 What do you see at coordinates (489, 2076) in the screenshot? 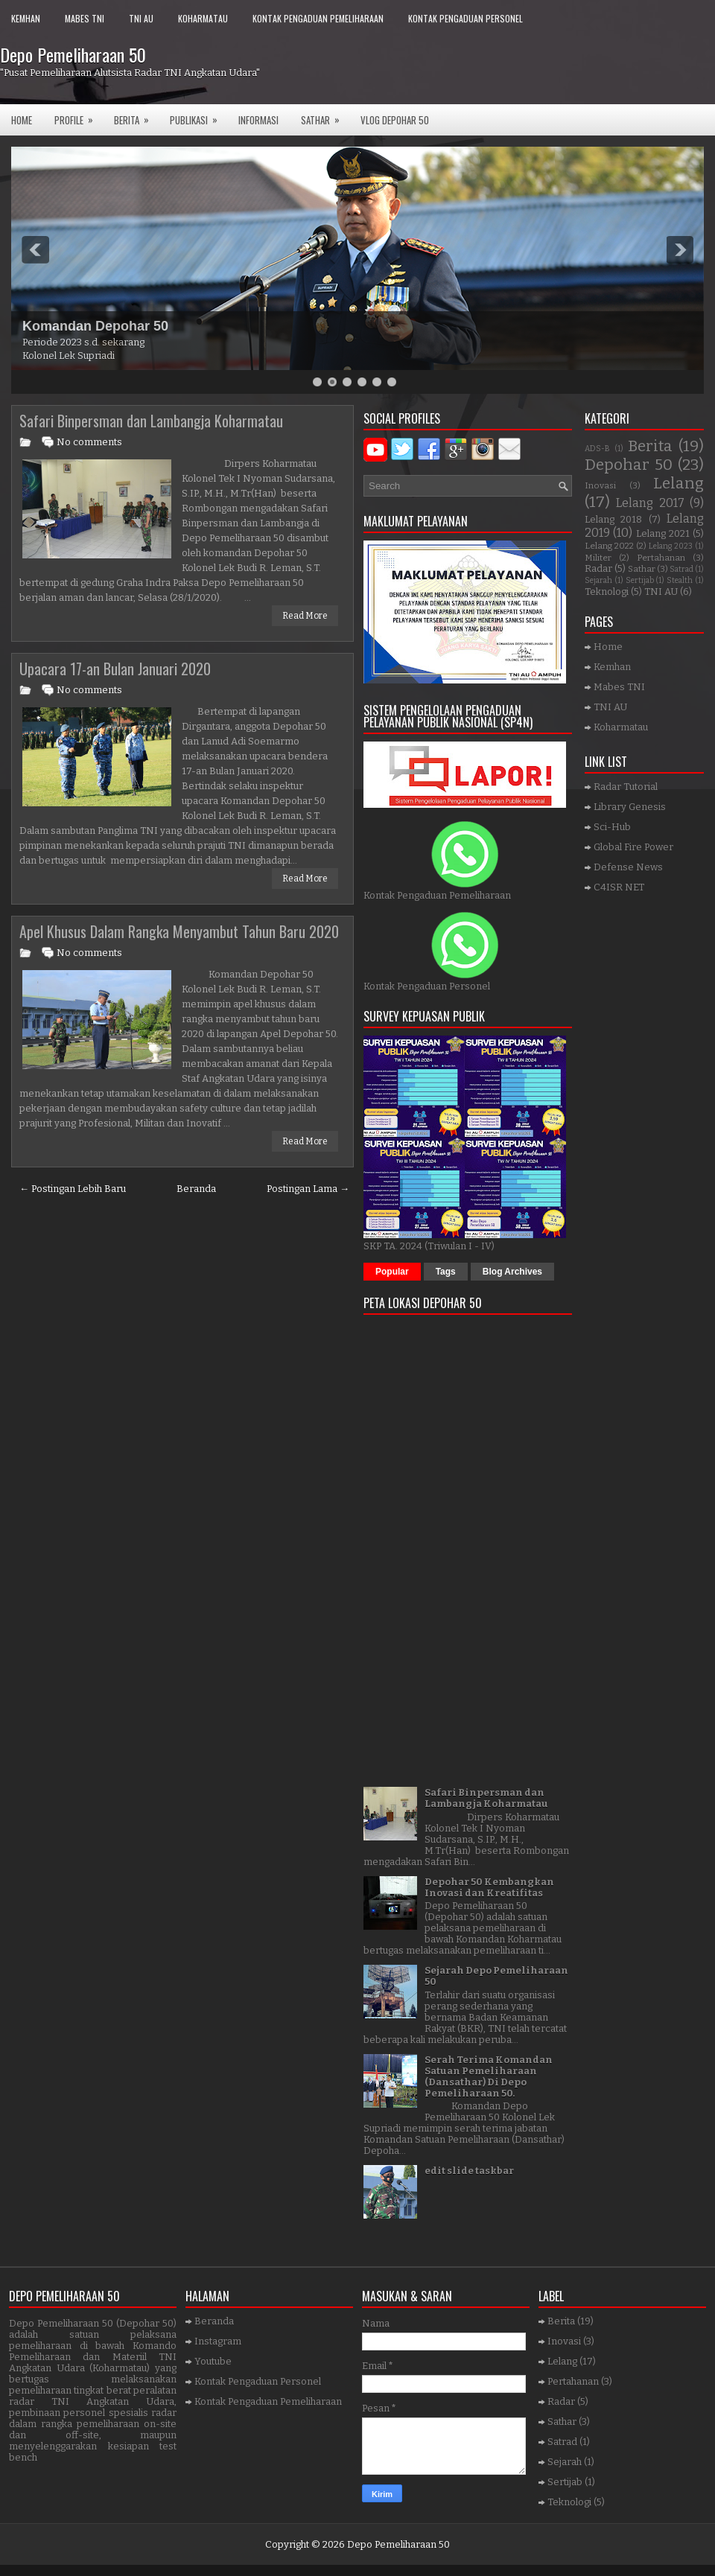
I see `Serah Terima Komandan Satuan Pemeliharaan (Dansathar) Di Depo Pemeliharaan 50.` at bounding box center [489, 2076].